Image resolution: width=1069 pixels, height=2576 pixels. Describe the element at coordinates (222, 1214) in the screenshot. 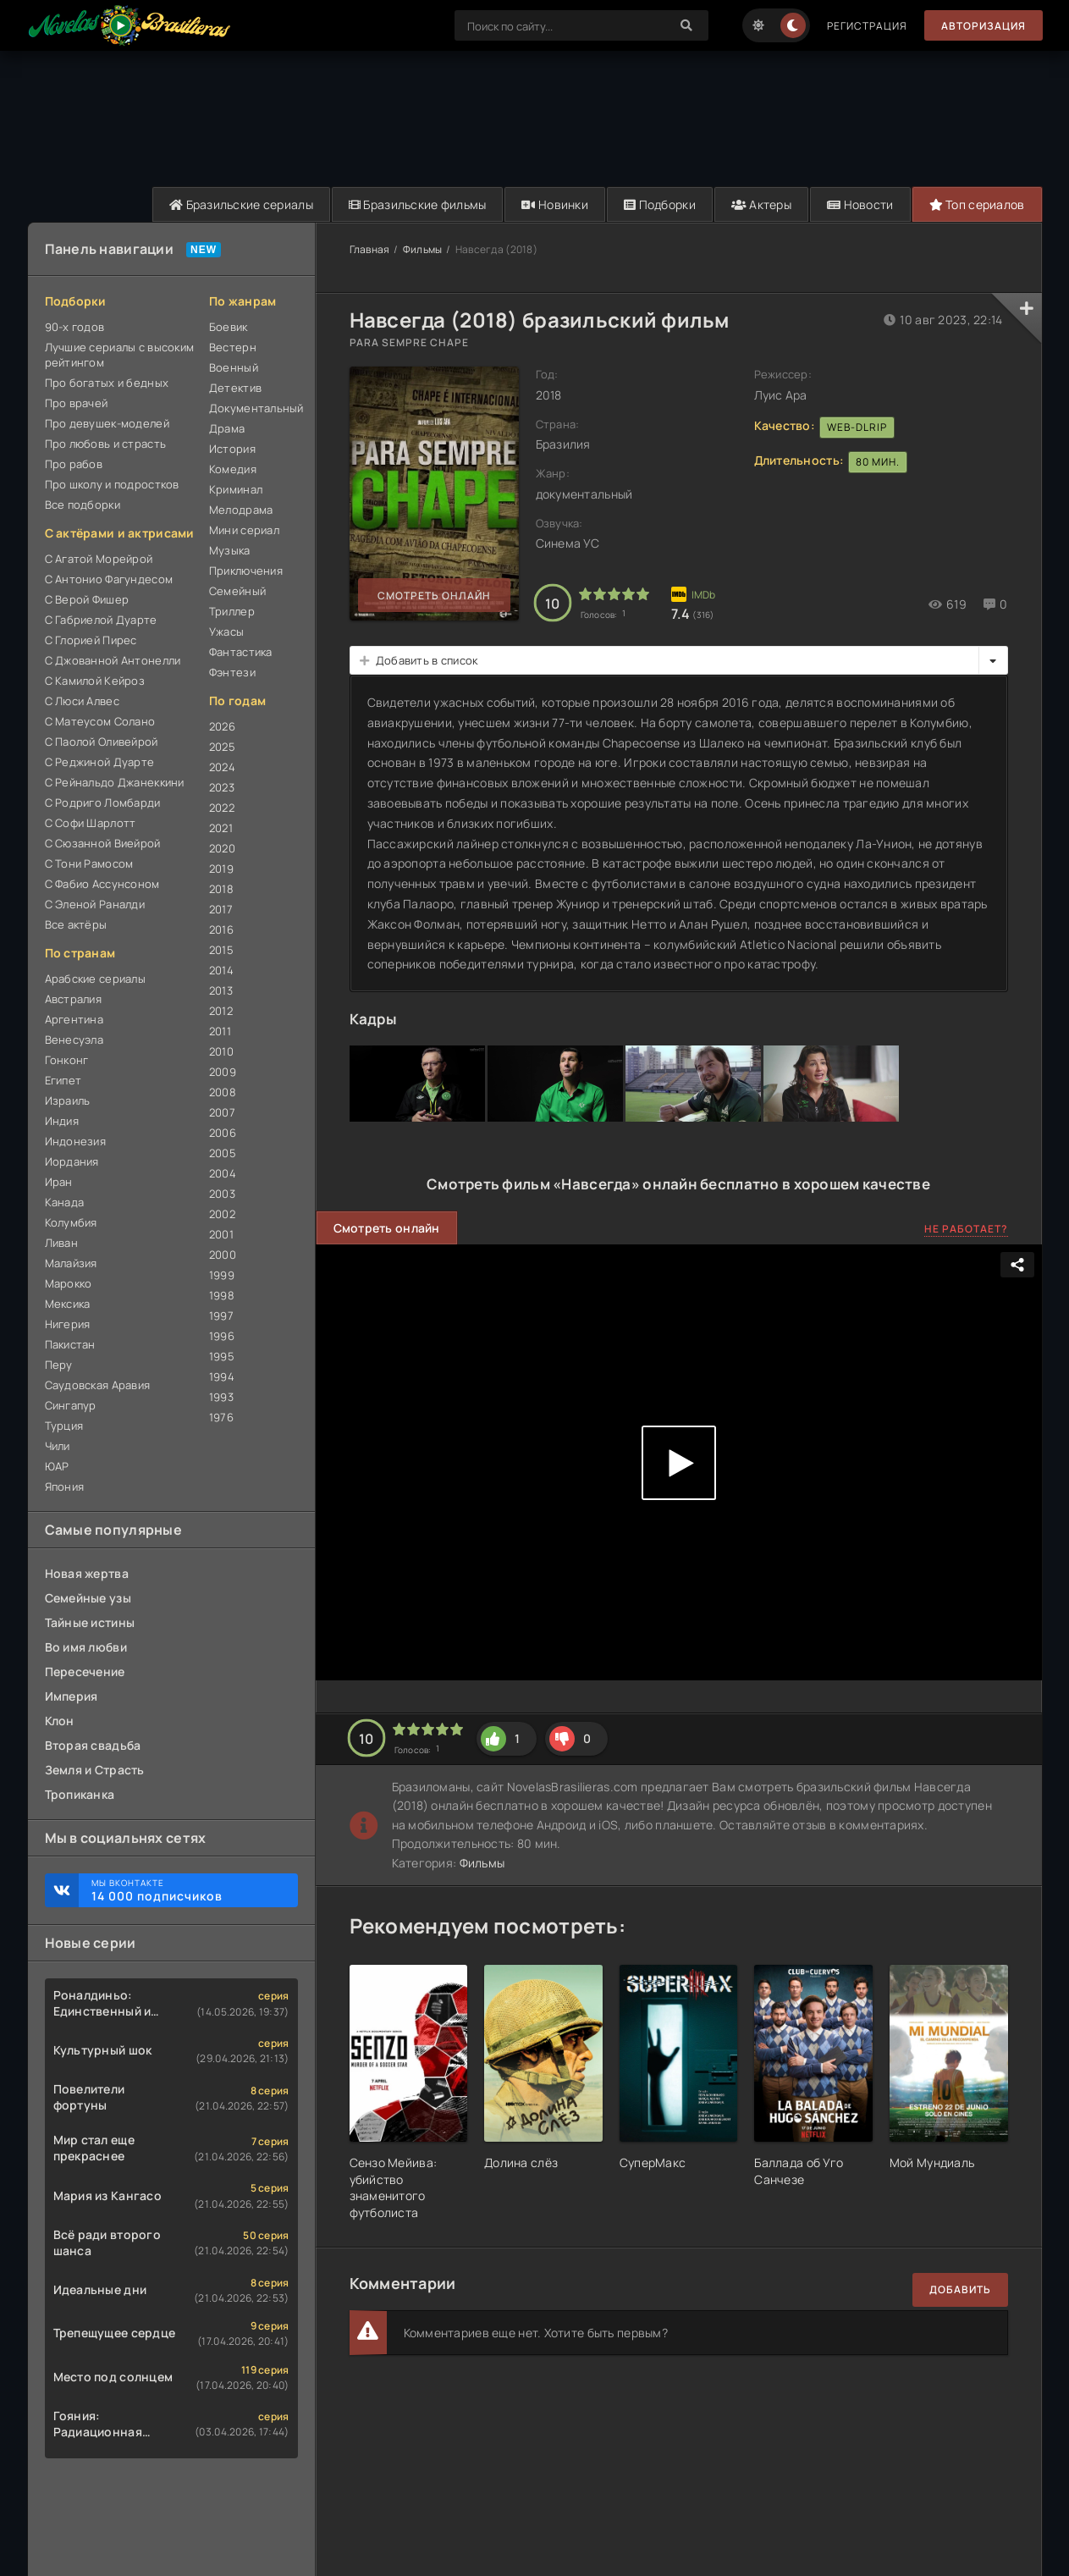

I see `2002` at that location.